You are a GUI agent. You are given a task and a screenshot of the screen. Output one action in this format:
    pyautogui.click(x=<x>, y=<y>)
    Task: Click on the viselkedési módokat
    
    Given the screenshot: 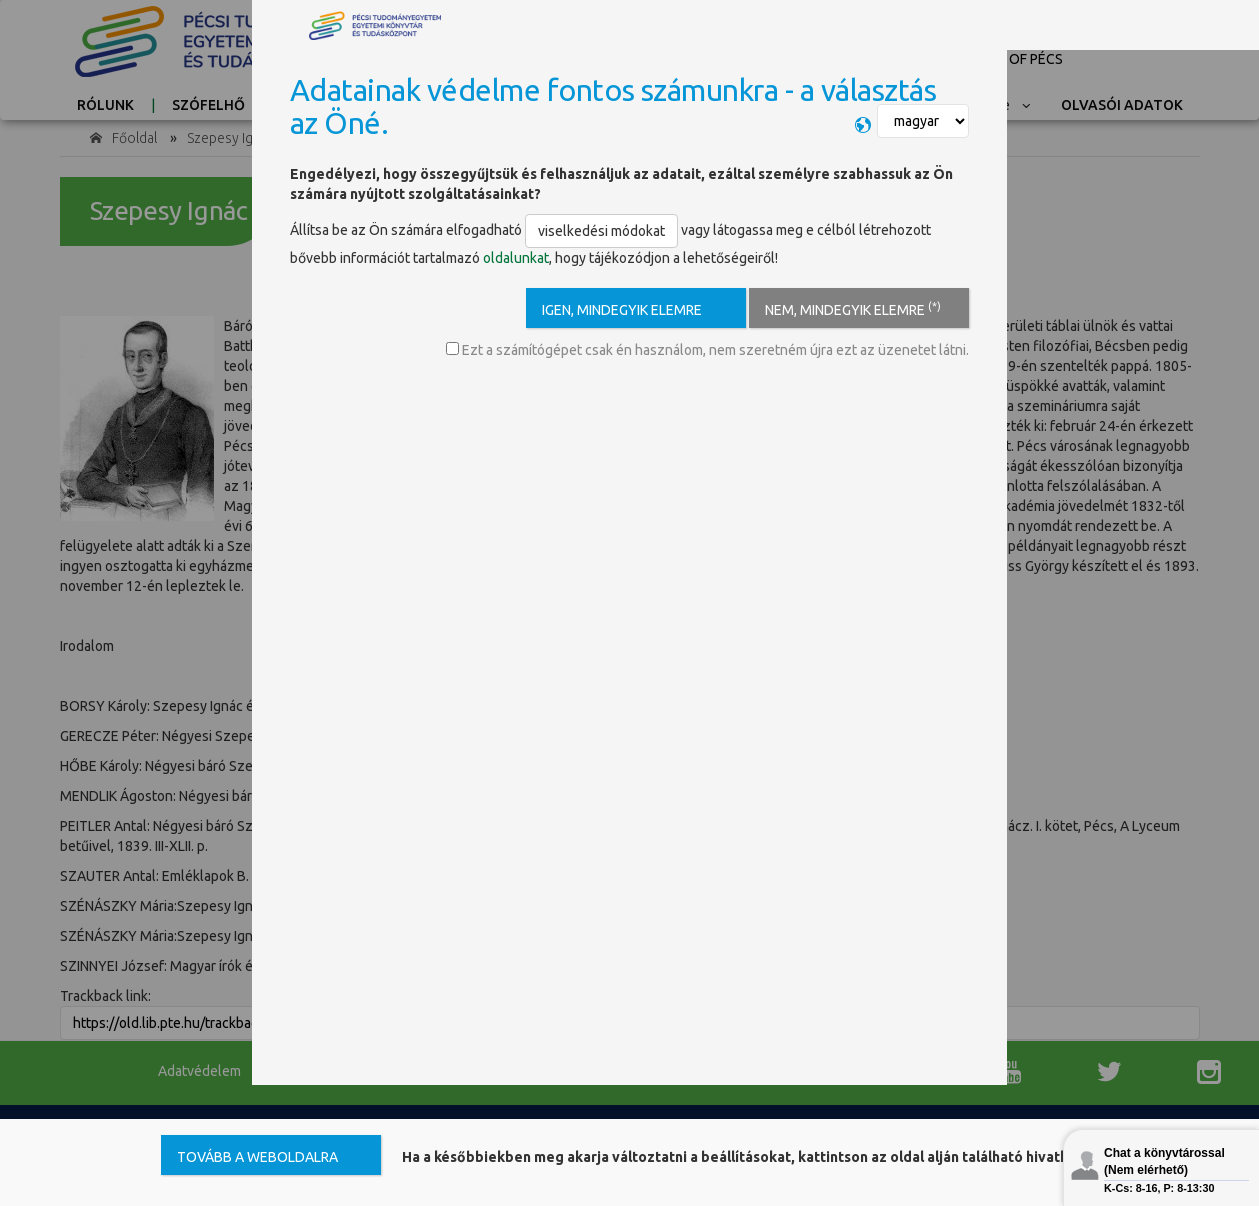 What is the action you would take?
    pyautogui.click(x=601, y=231)
    